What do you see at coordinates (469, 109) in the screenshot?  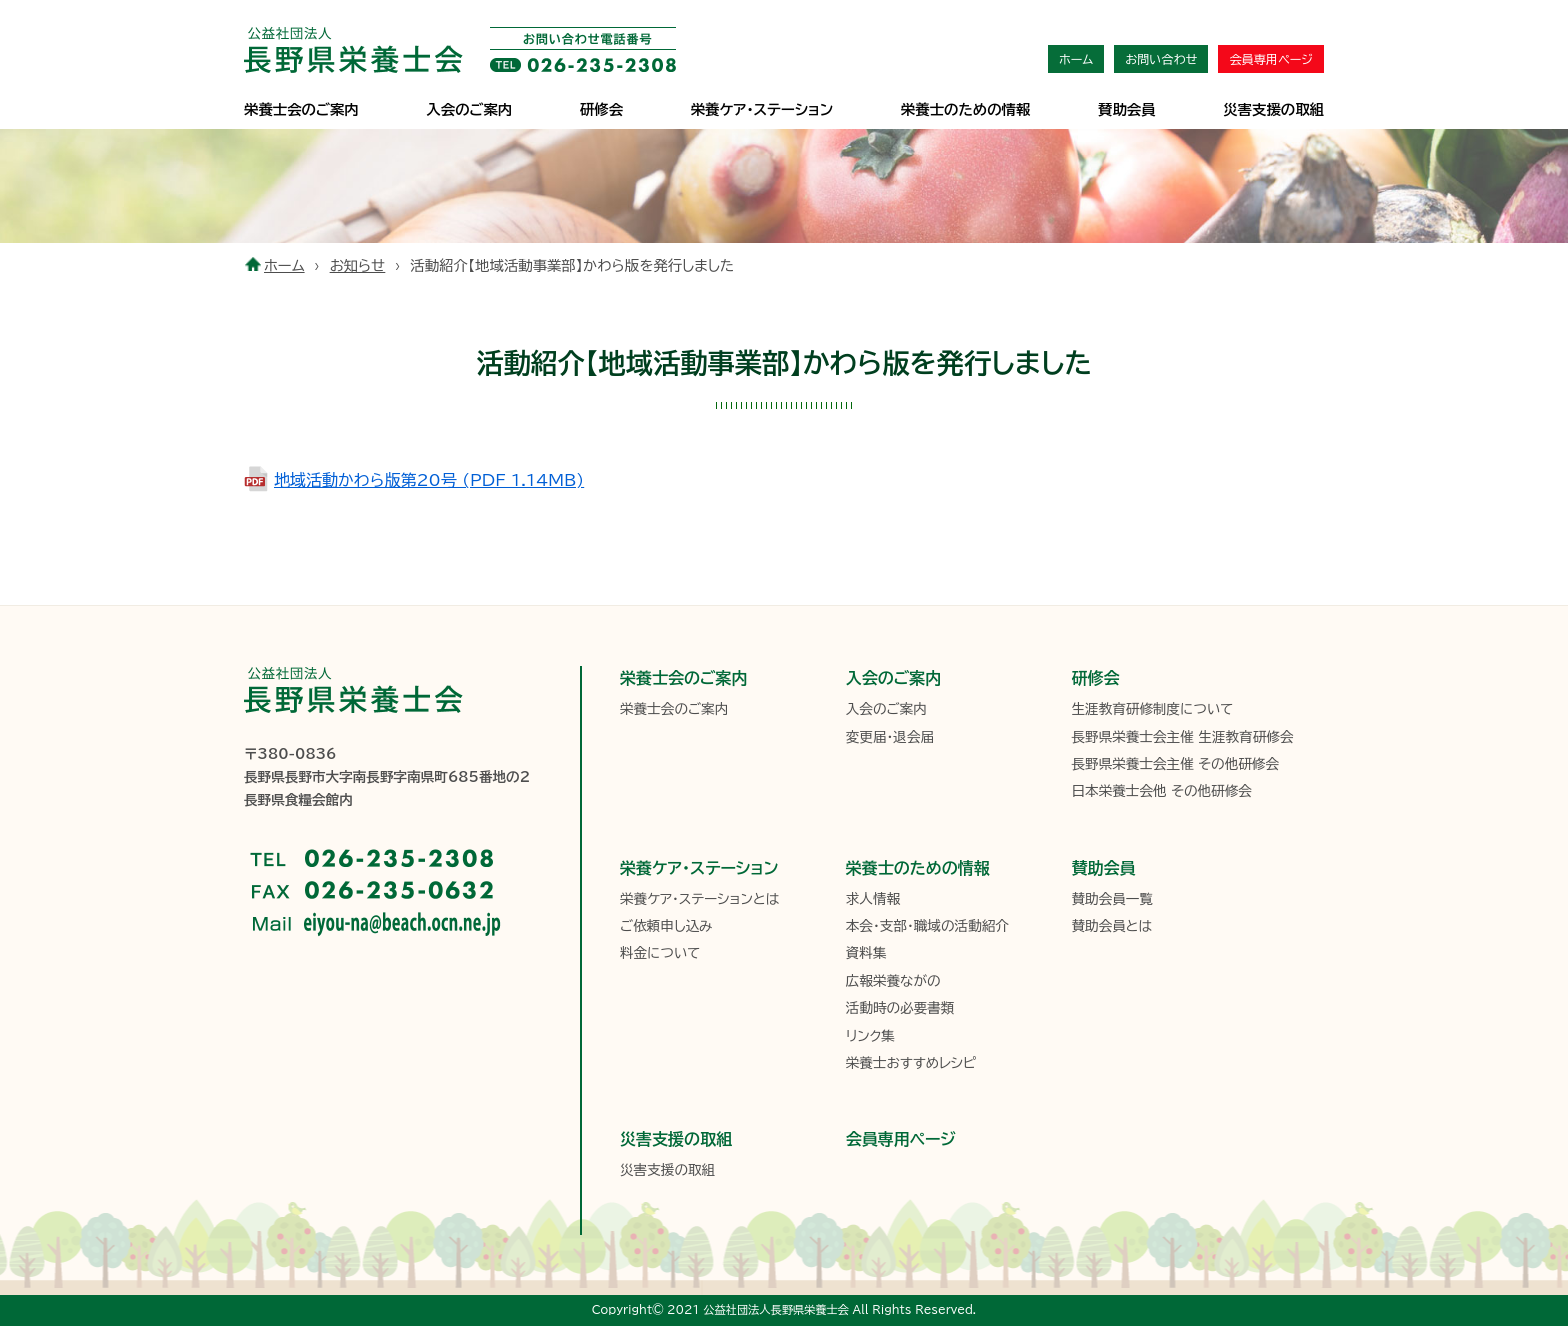 I see `入会のご案内` at bounding box center [469, 109].